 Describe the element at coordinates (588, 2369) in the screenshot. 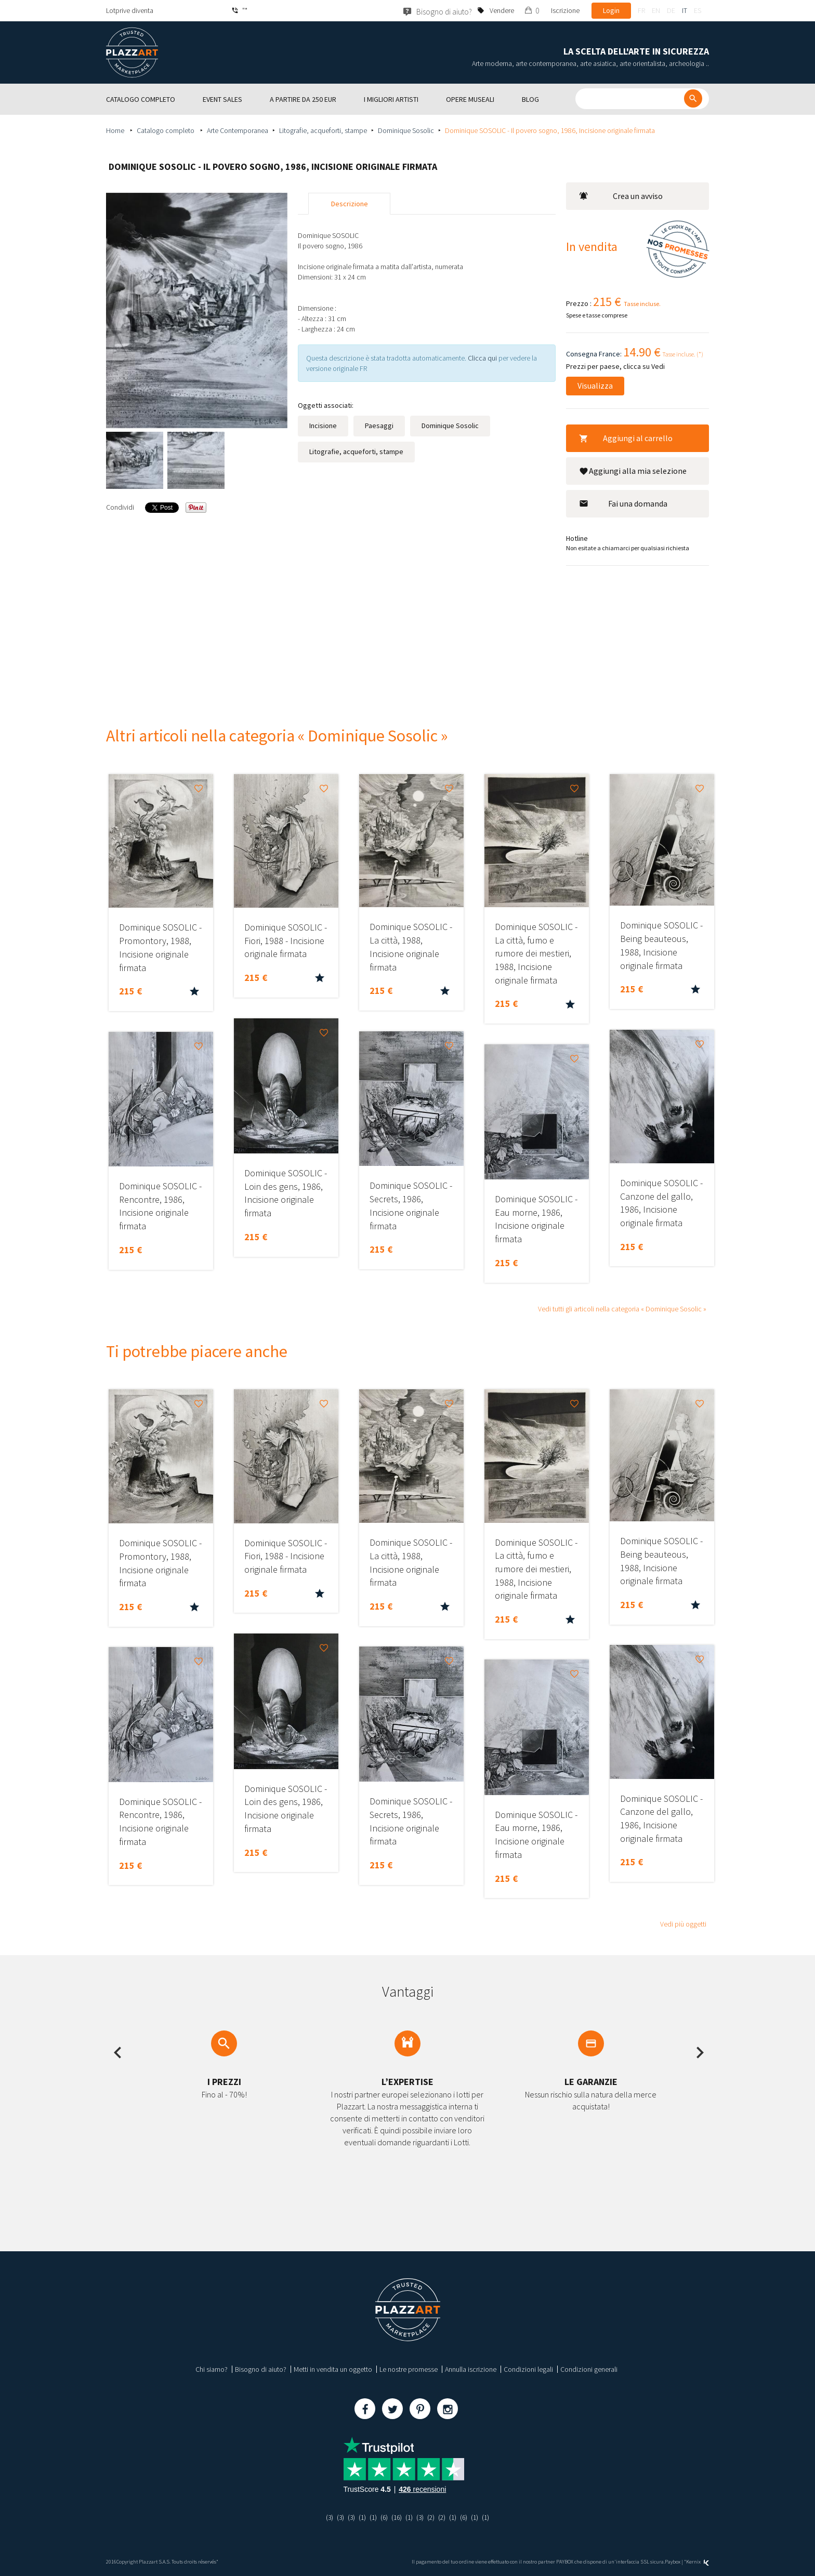

I see `Condizioni generali` at that location.